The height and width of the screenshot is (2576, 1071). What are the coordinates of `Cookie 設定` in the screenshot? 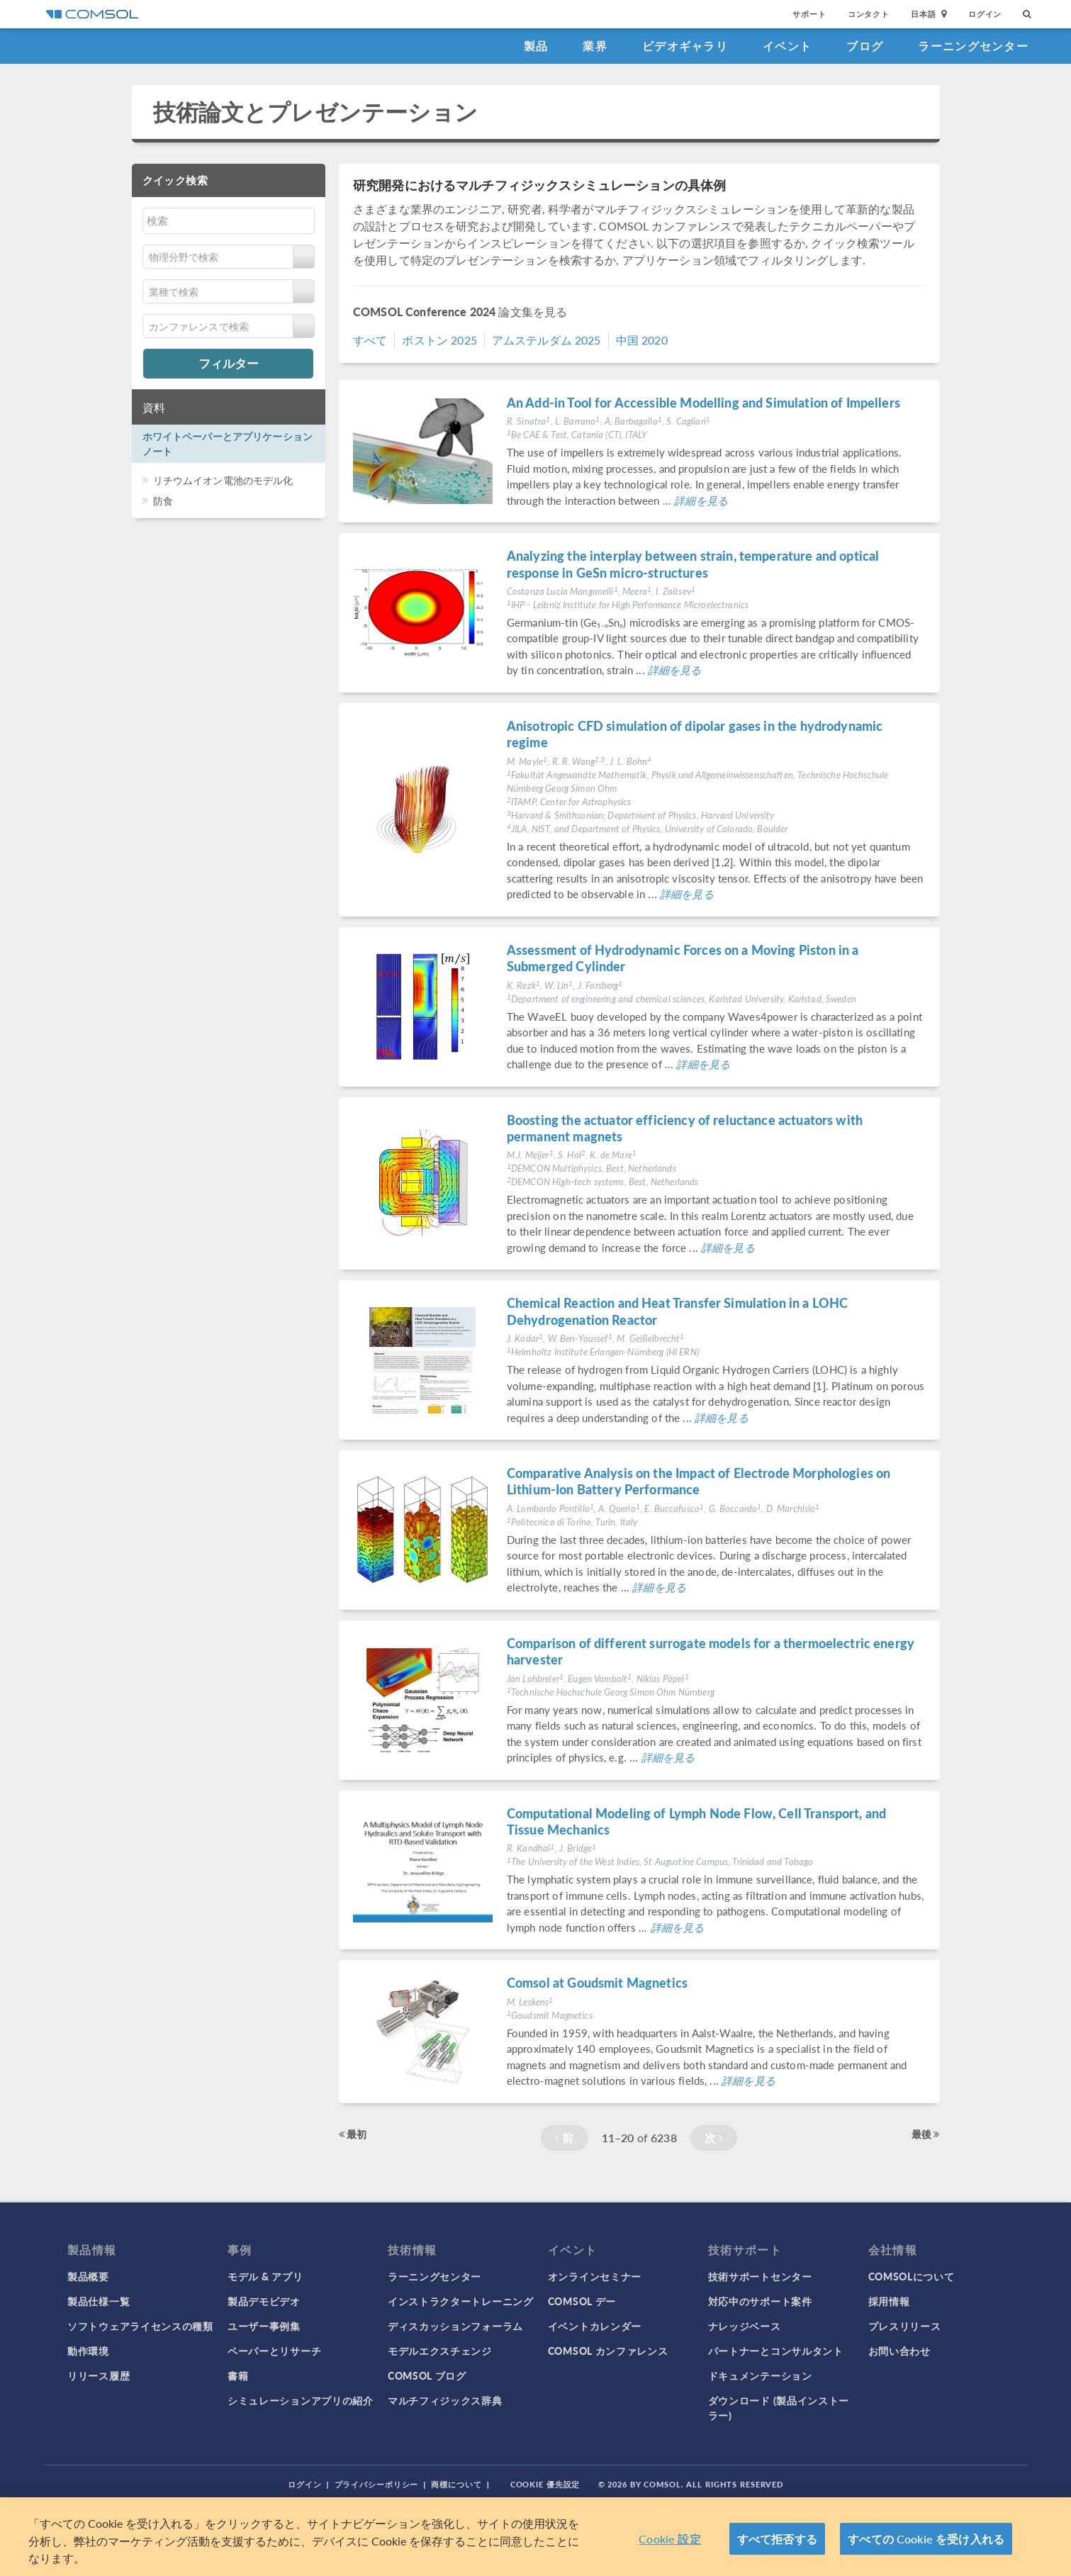 It's located at (669, 2539).